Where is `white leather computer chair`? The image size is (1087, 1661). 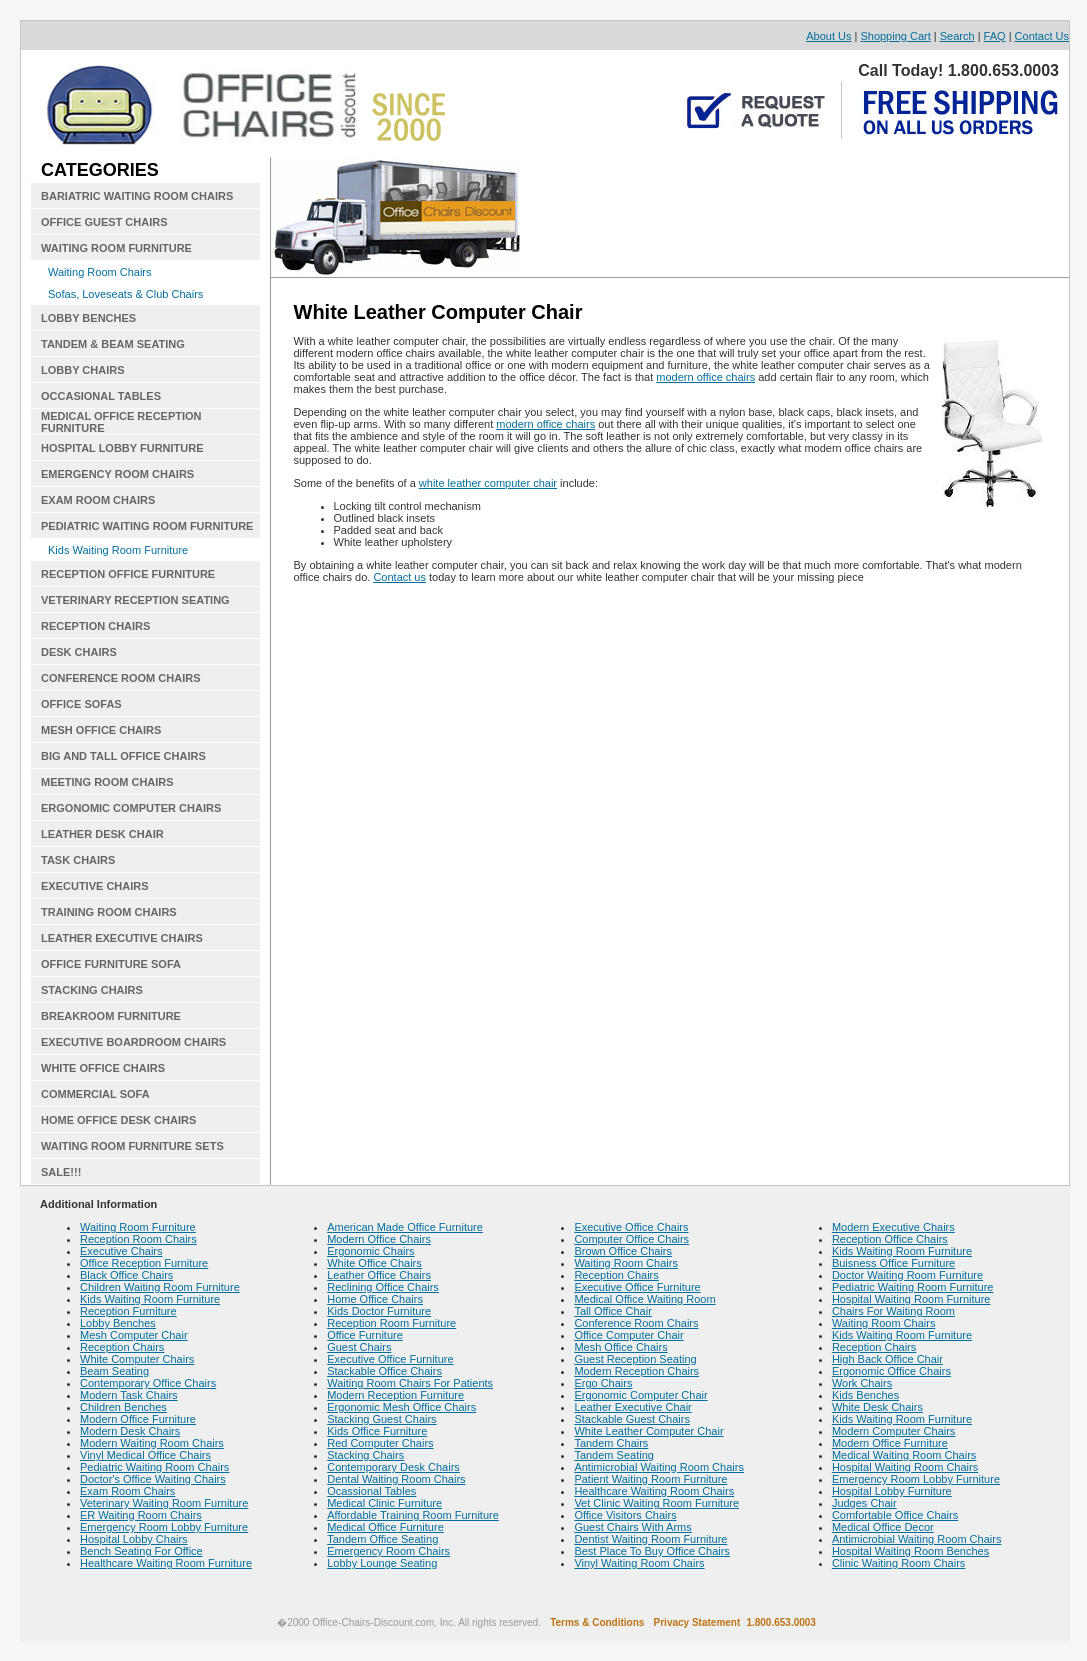
white leather computer chair is located at coordinates (488, 483).